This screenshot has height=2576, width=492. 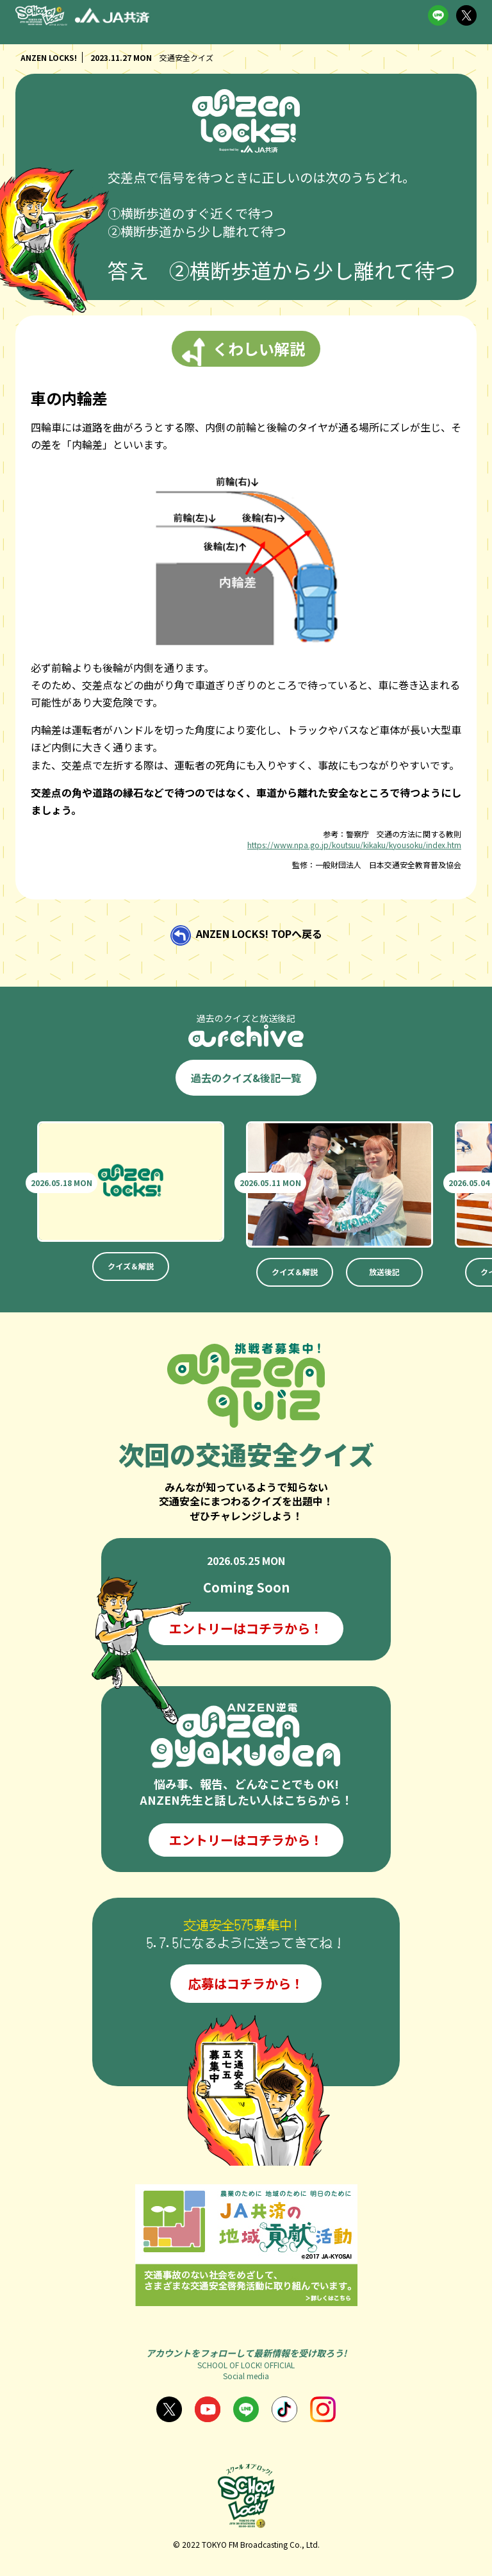 What do you see at coordinates (246, 1628) in the screenshot?
I see `エントリーはコチラから！` at bounding box center [246, 1628].